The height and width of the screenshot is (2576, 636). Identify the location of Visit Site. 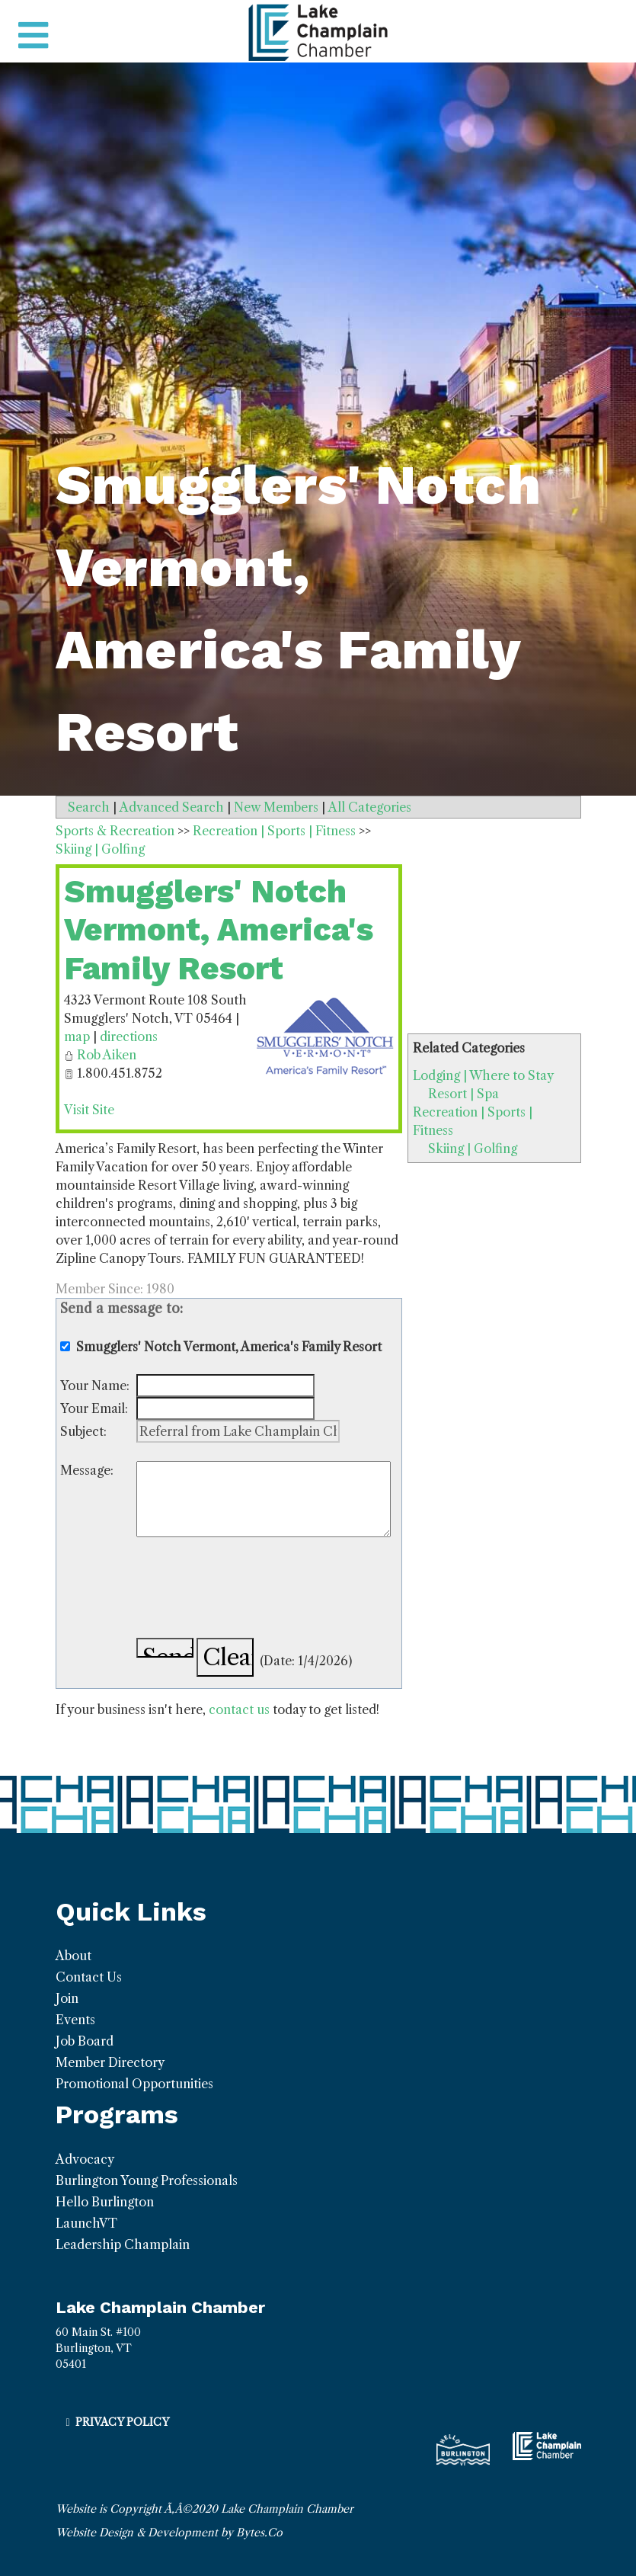
(89, 1109).